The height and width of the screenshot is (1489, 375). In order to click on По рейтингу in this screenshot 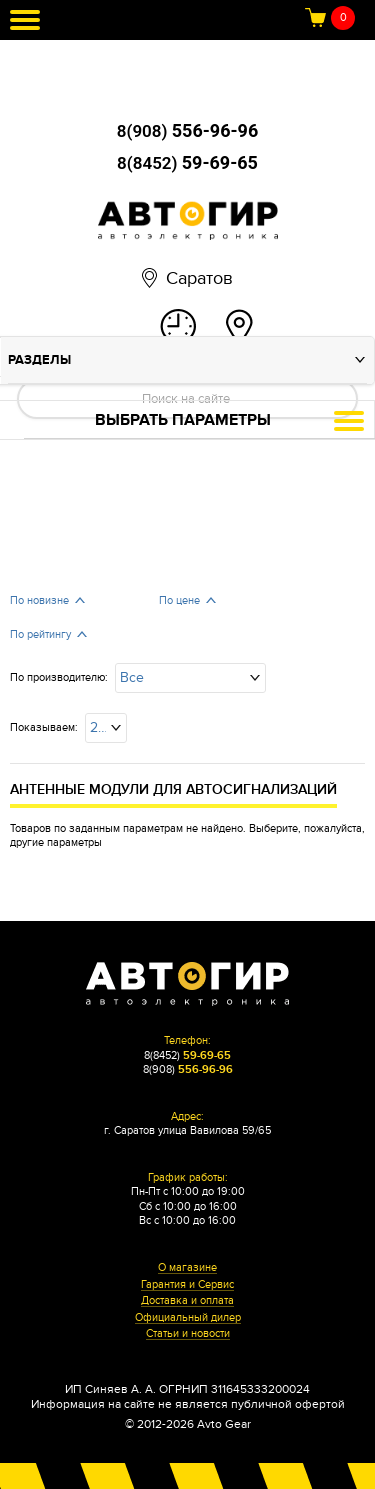, I will do `click(40, 634)`.